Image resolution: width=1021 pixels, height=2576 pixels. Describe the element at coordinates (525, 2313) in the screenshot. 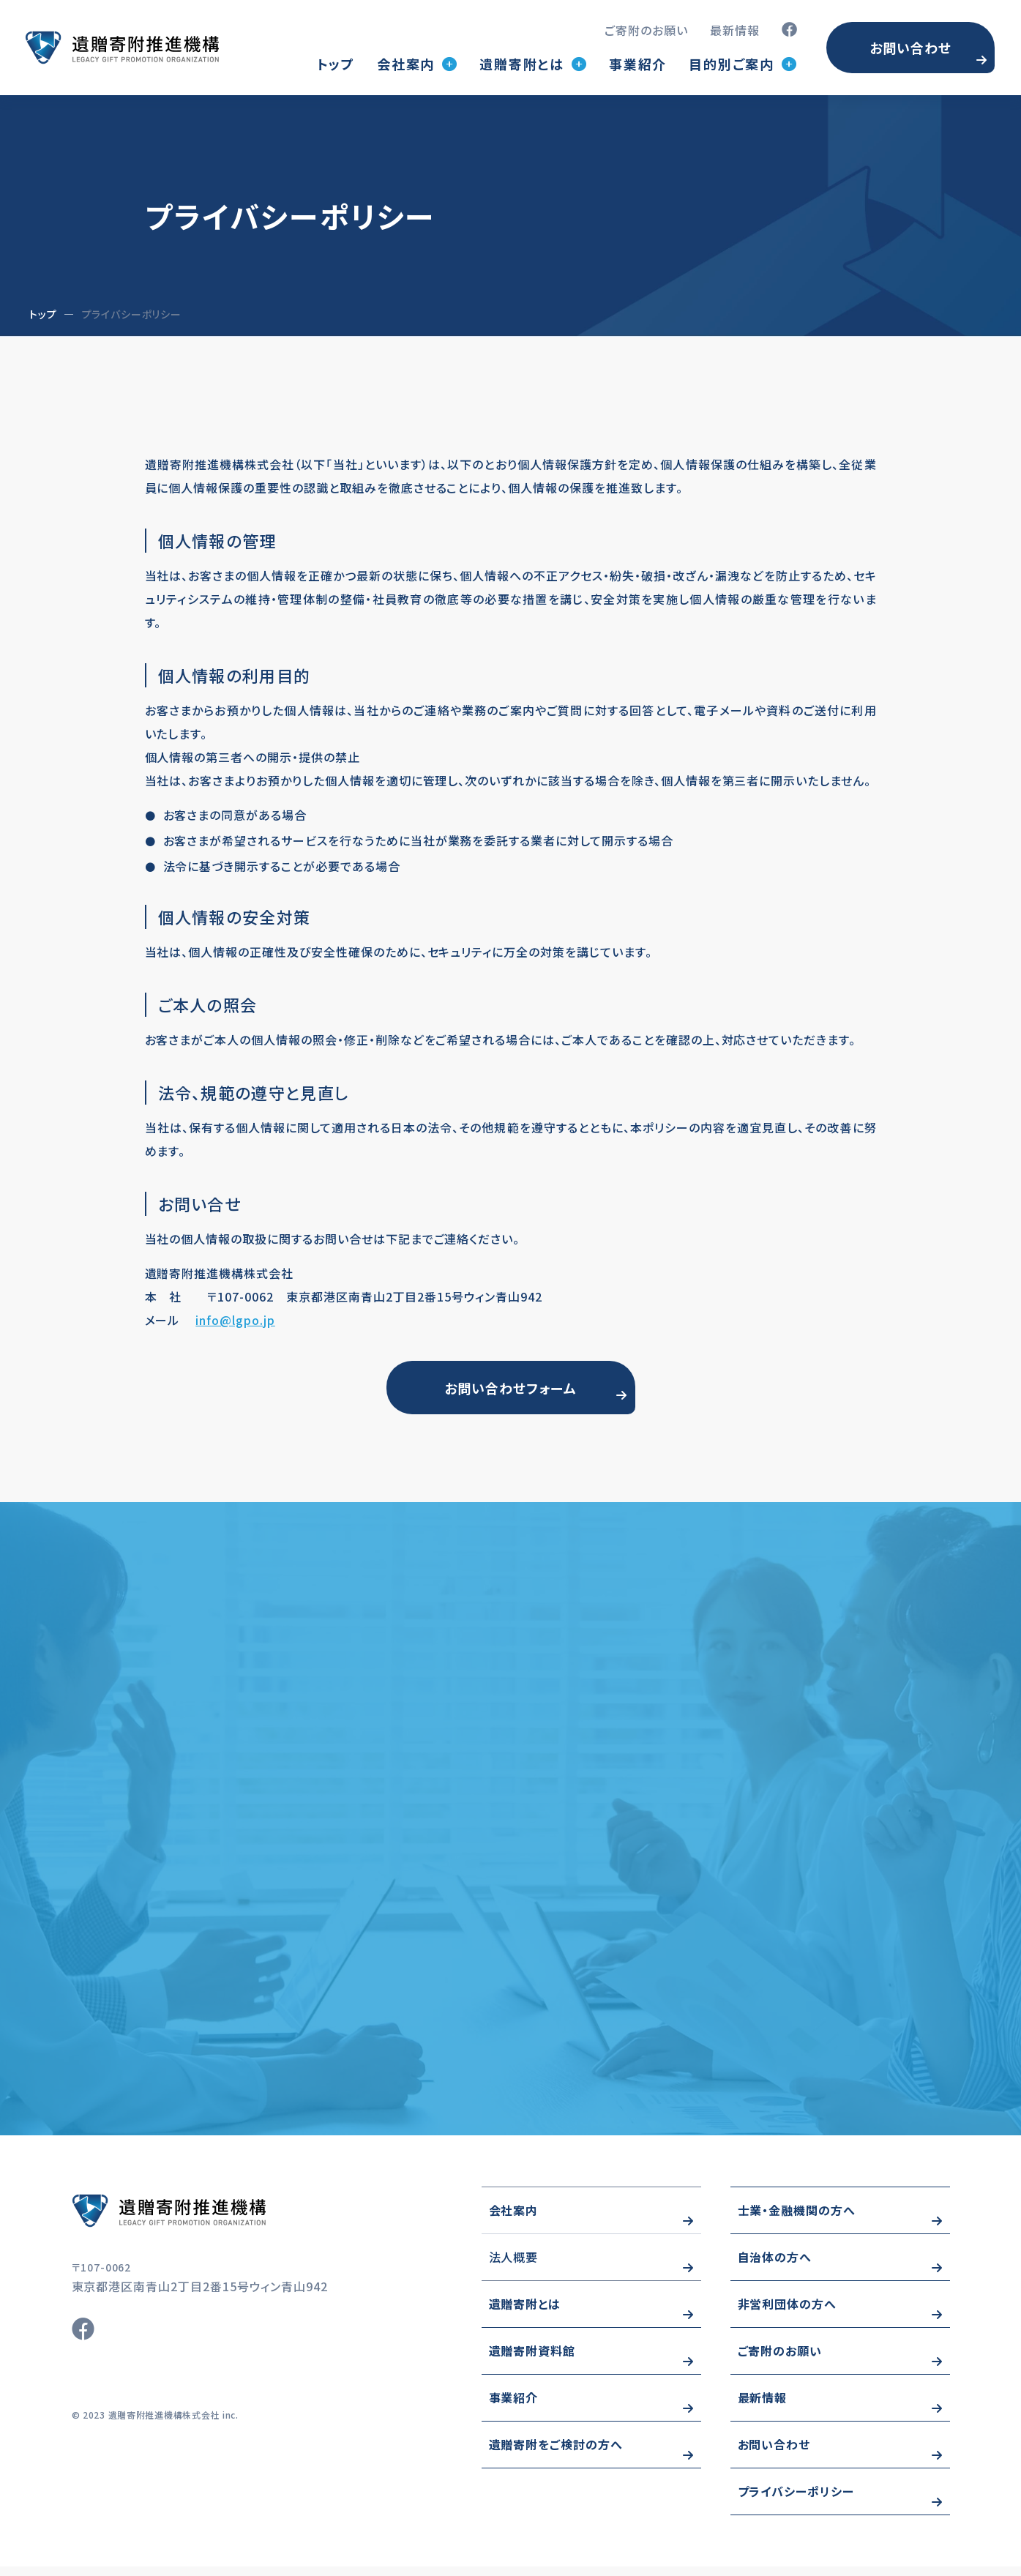

I see `遺贈寄附とは` at that location.